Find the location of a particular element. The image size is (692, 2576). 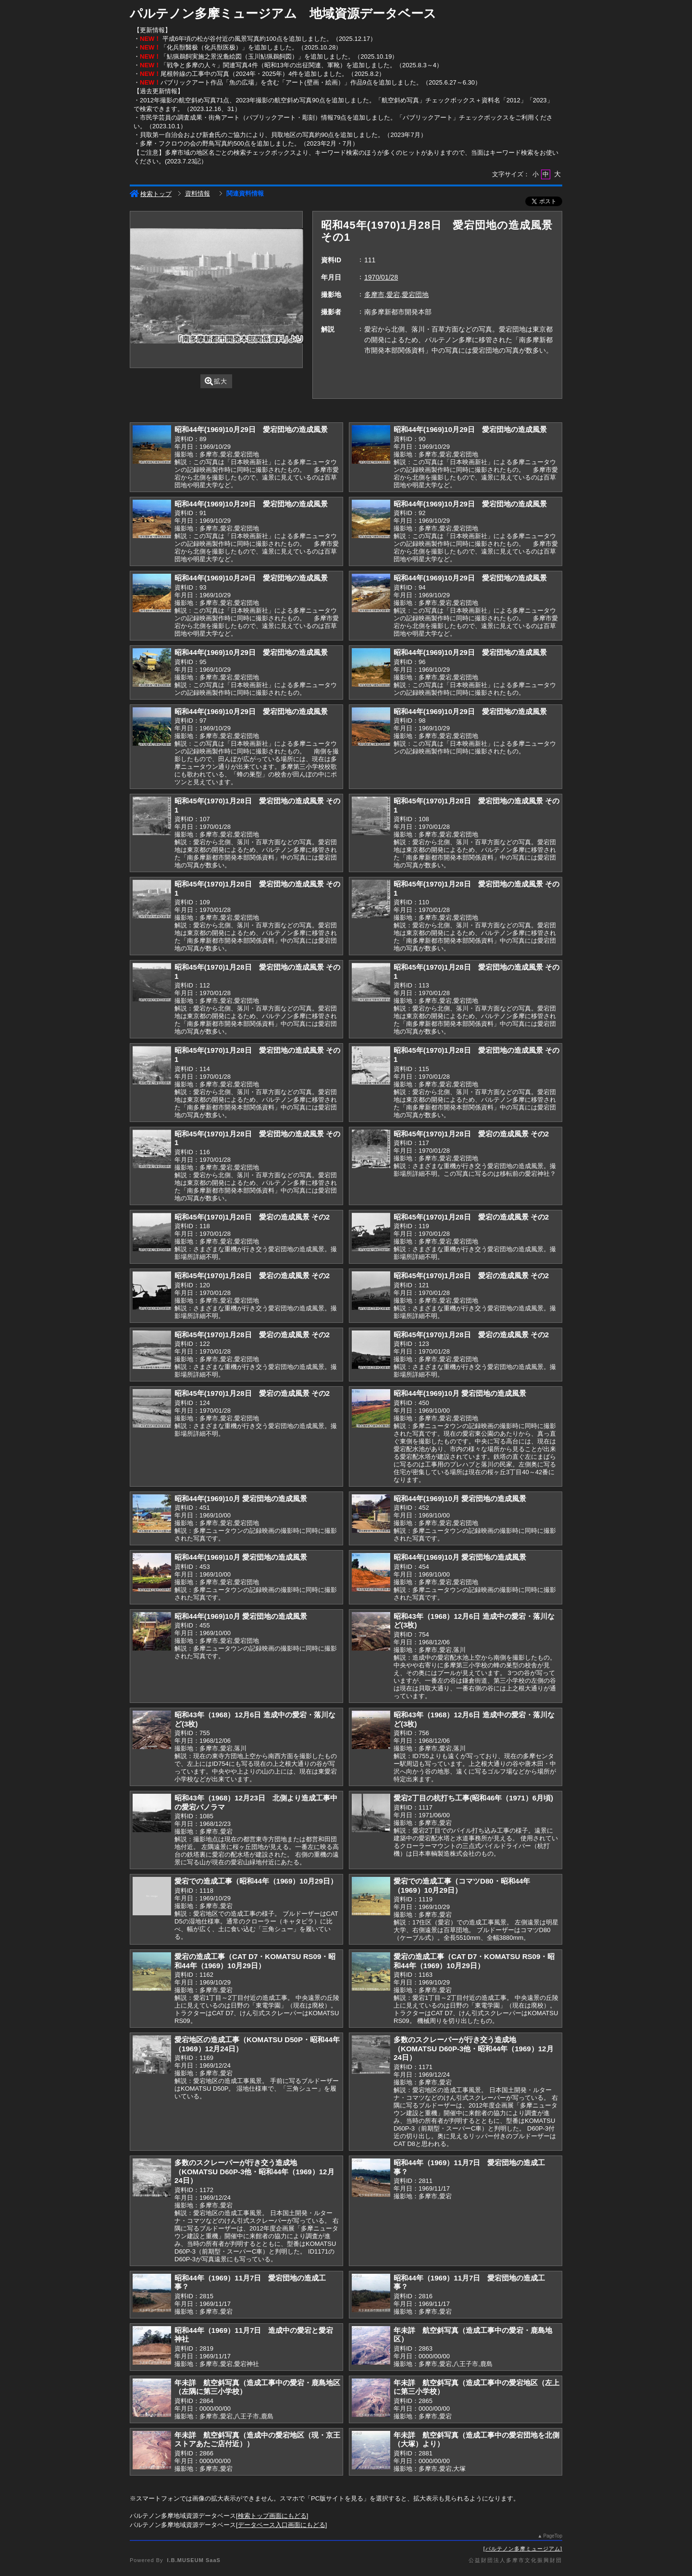

多数のスクレーパーが行き交う造成地（KOMATSU D60P-3他・昭和44年（1969）12月24日） is located at coordinates (474, 2048).